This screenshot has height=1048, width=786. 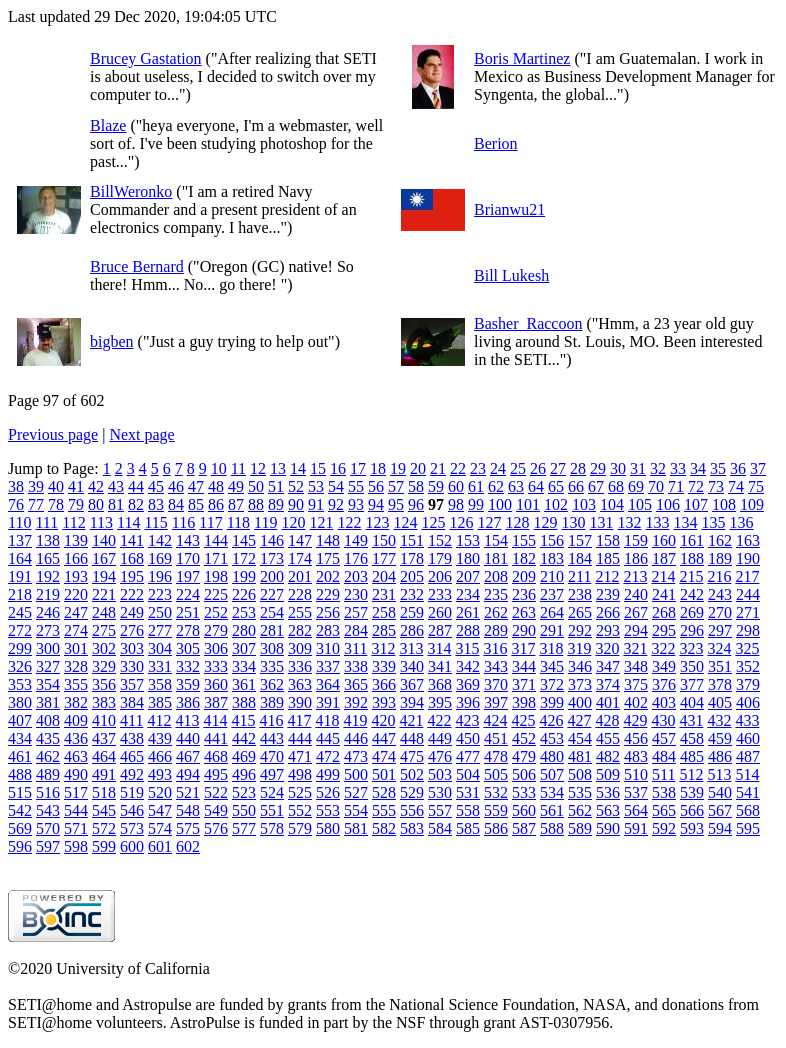 What do you see at coordinates (244, 666) in the screenshot?
I see `334` at bounding box center [244, 666].